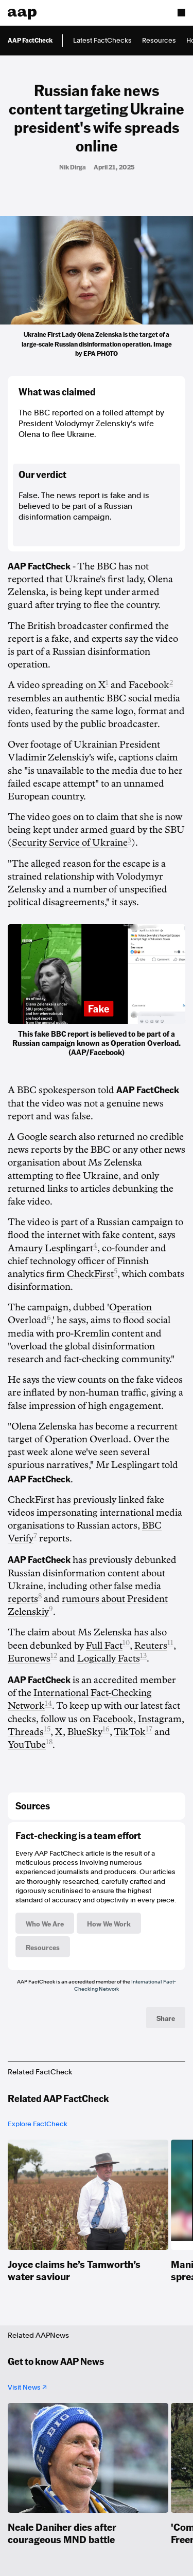 Image resolution: width=193 pixels, height=2576 pixels. What do you see at coordinates (90, 1274) in the screenshot?
I see `CheckFirst` at bounding box center [90, 1274].